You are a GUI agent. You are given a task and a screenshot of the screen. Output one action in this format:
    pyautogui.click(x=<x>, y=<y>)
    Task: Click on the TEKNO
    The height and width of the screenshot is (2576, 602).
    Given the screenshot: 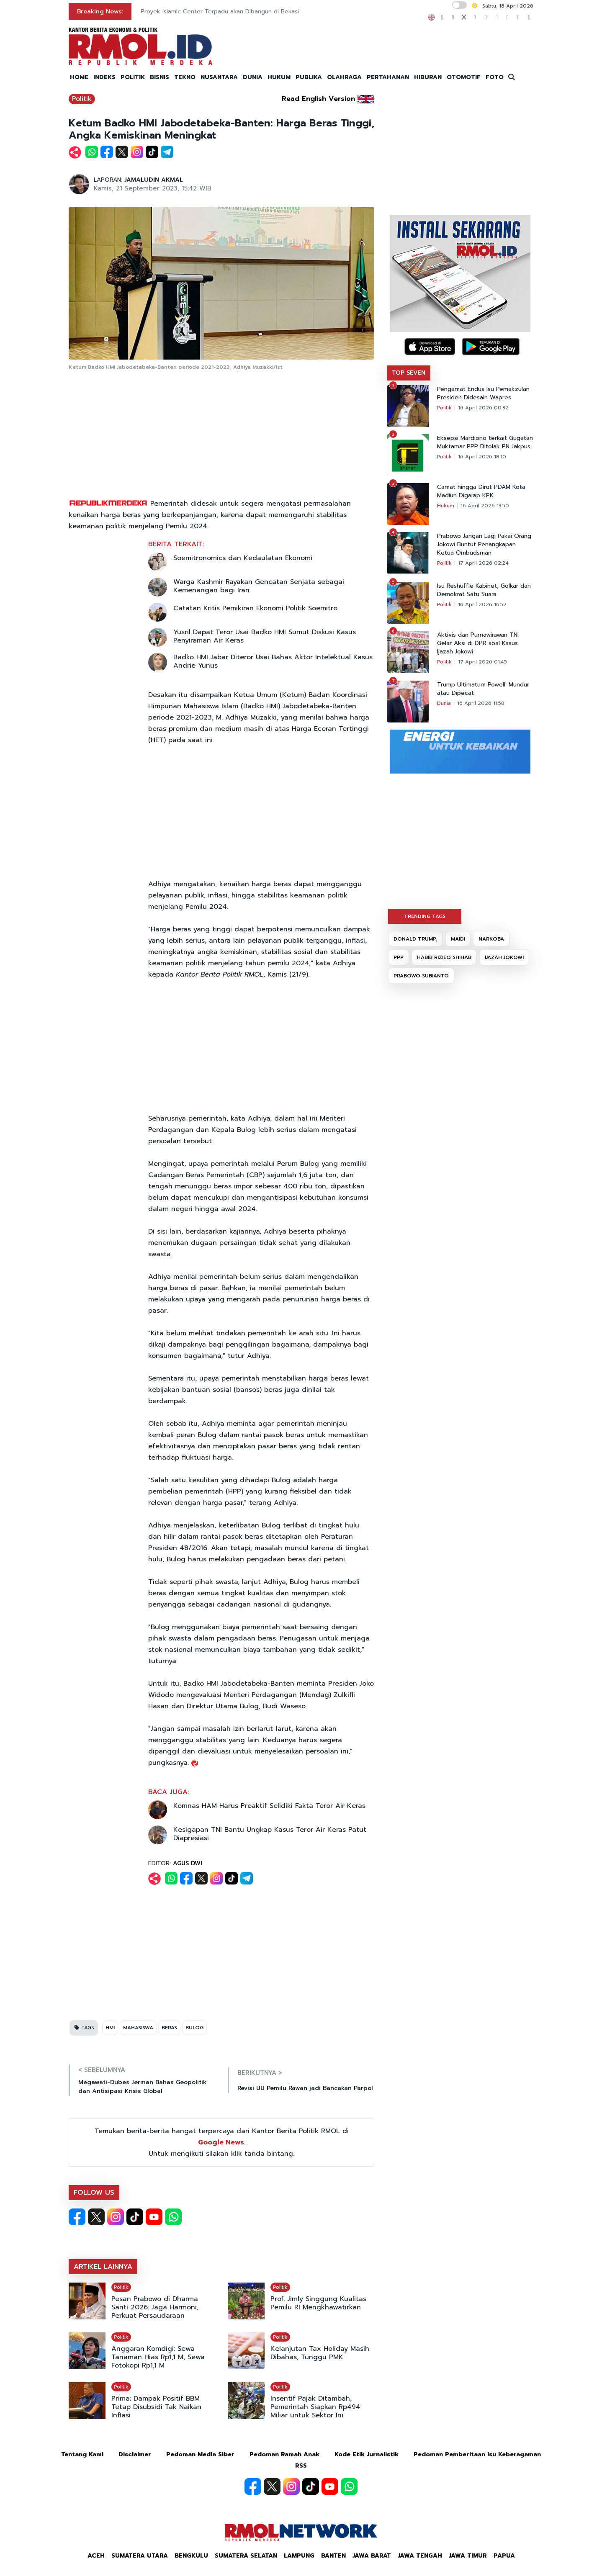 What is the action you would take?
    pyautogui.click(x=185, y=77)
    